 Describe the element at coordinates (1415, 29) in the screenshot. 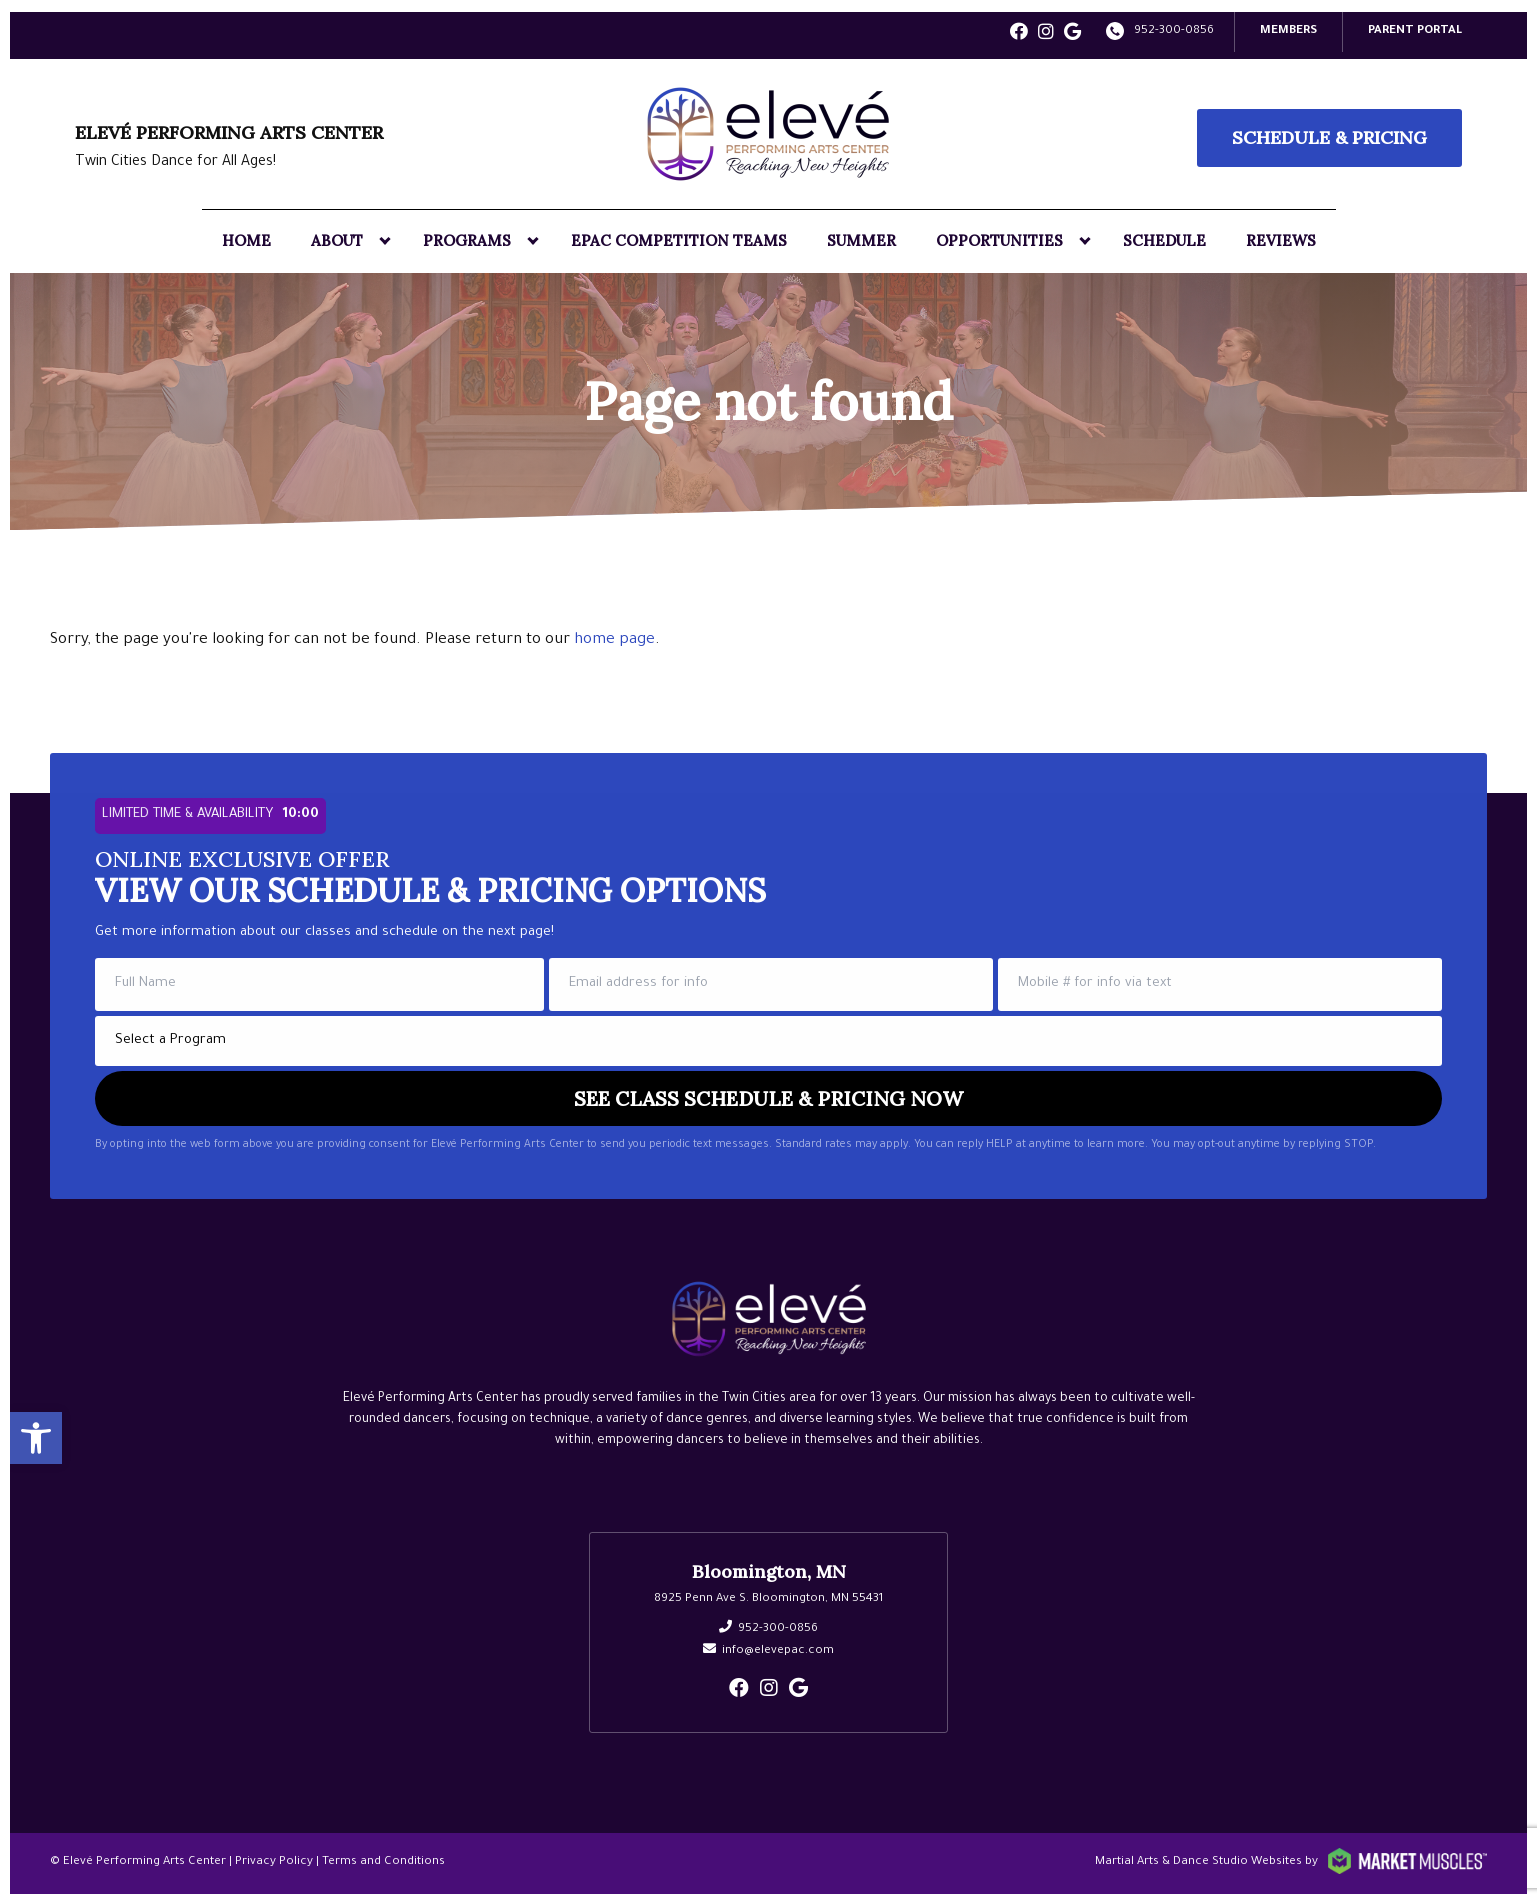

I see `PARENT PORTAL` at that location.